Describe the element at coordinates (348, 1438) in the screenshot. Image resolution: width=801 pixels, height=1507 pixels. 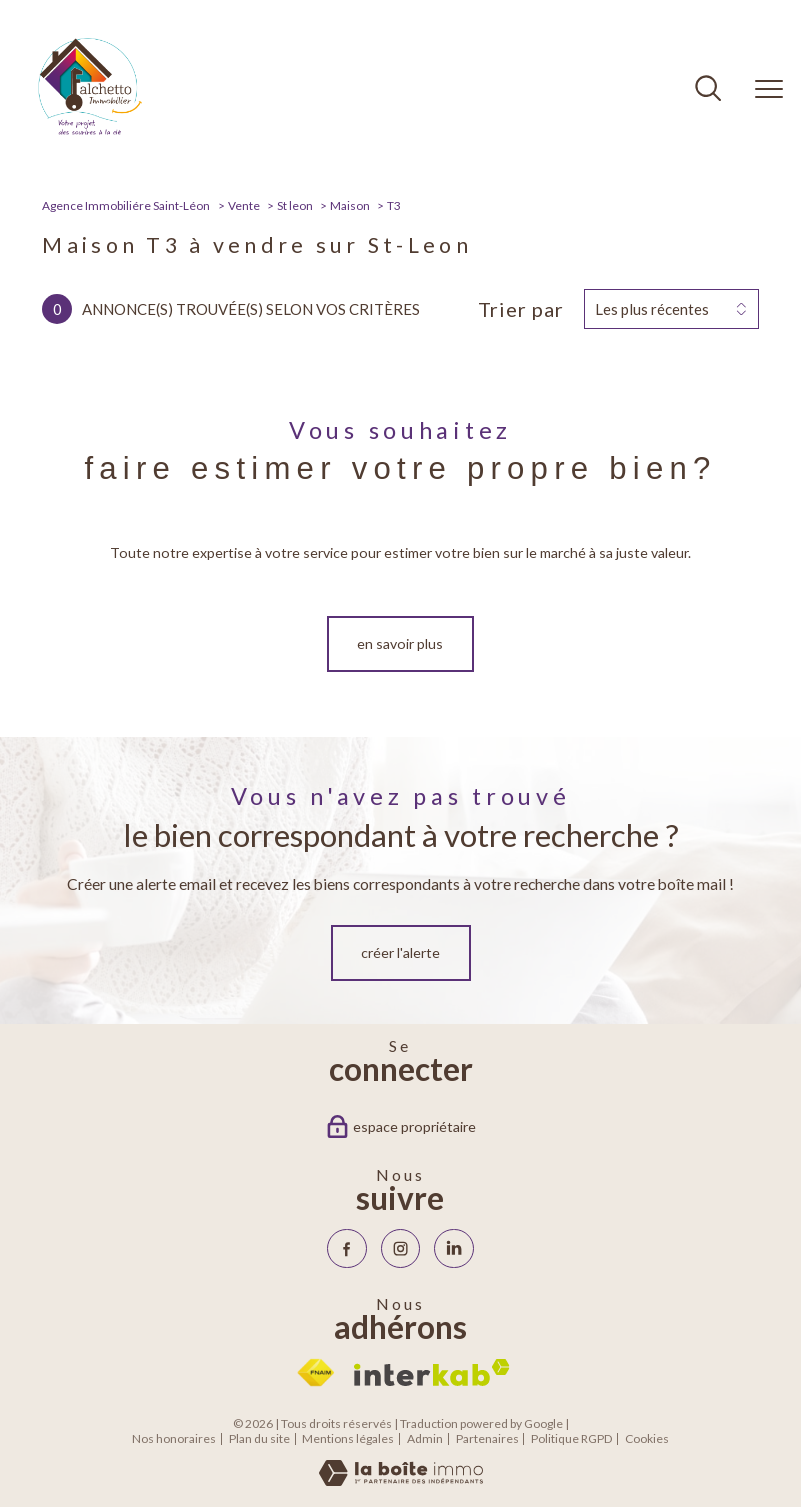
I see `Mentions légales` at that location.